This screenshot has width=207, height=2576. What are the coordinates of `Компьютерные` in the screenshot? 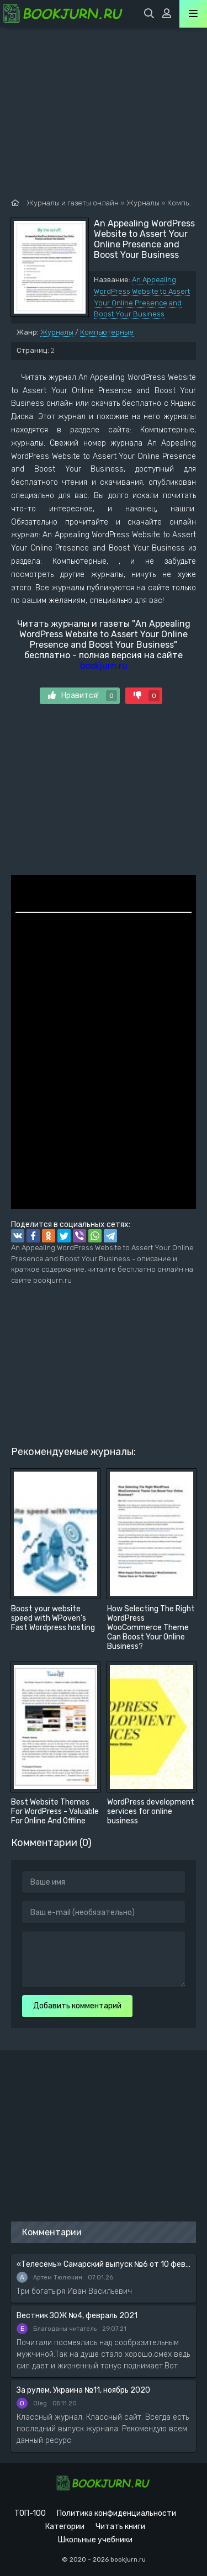 It's located at (107, 332).